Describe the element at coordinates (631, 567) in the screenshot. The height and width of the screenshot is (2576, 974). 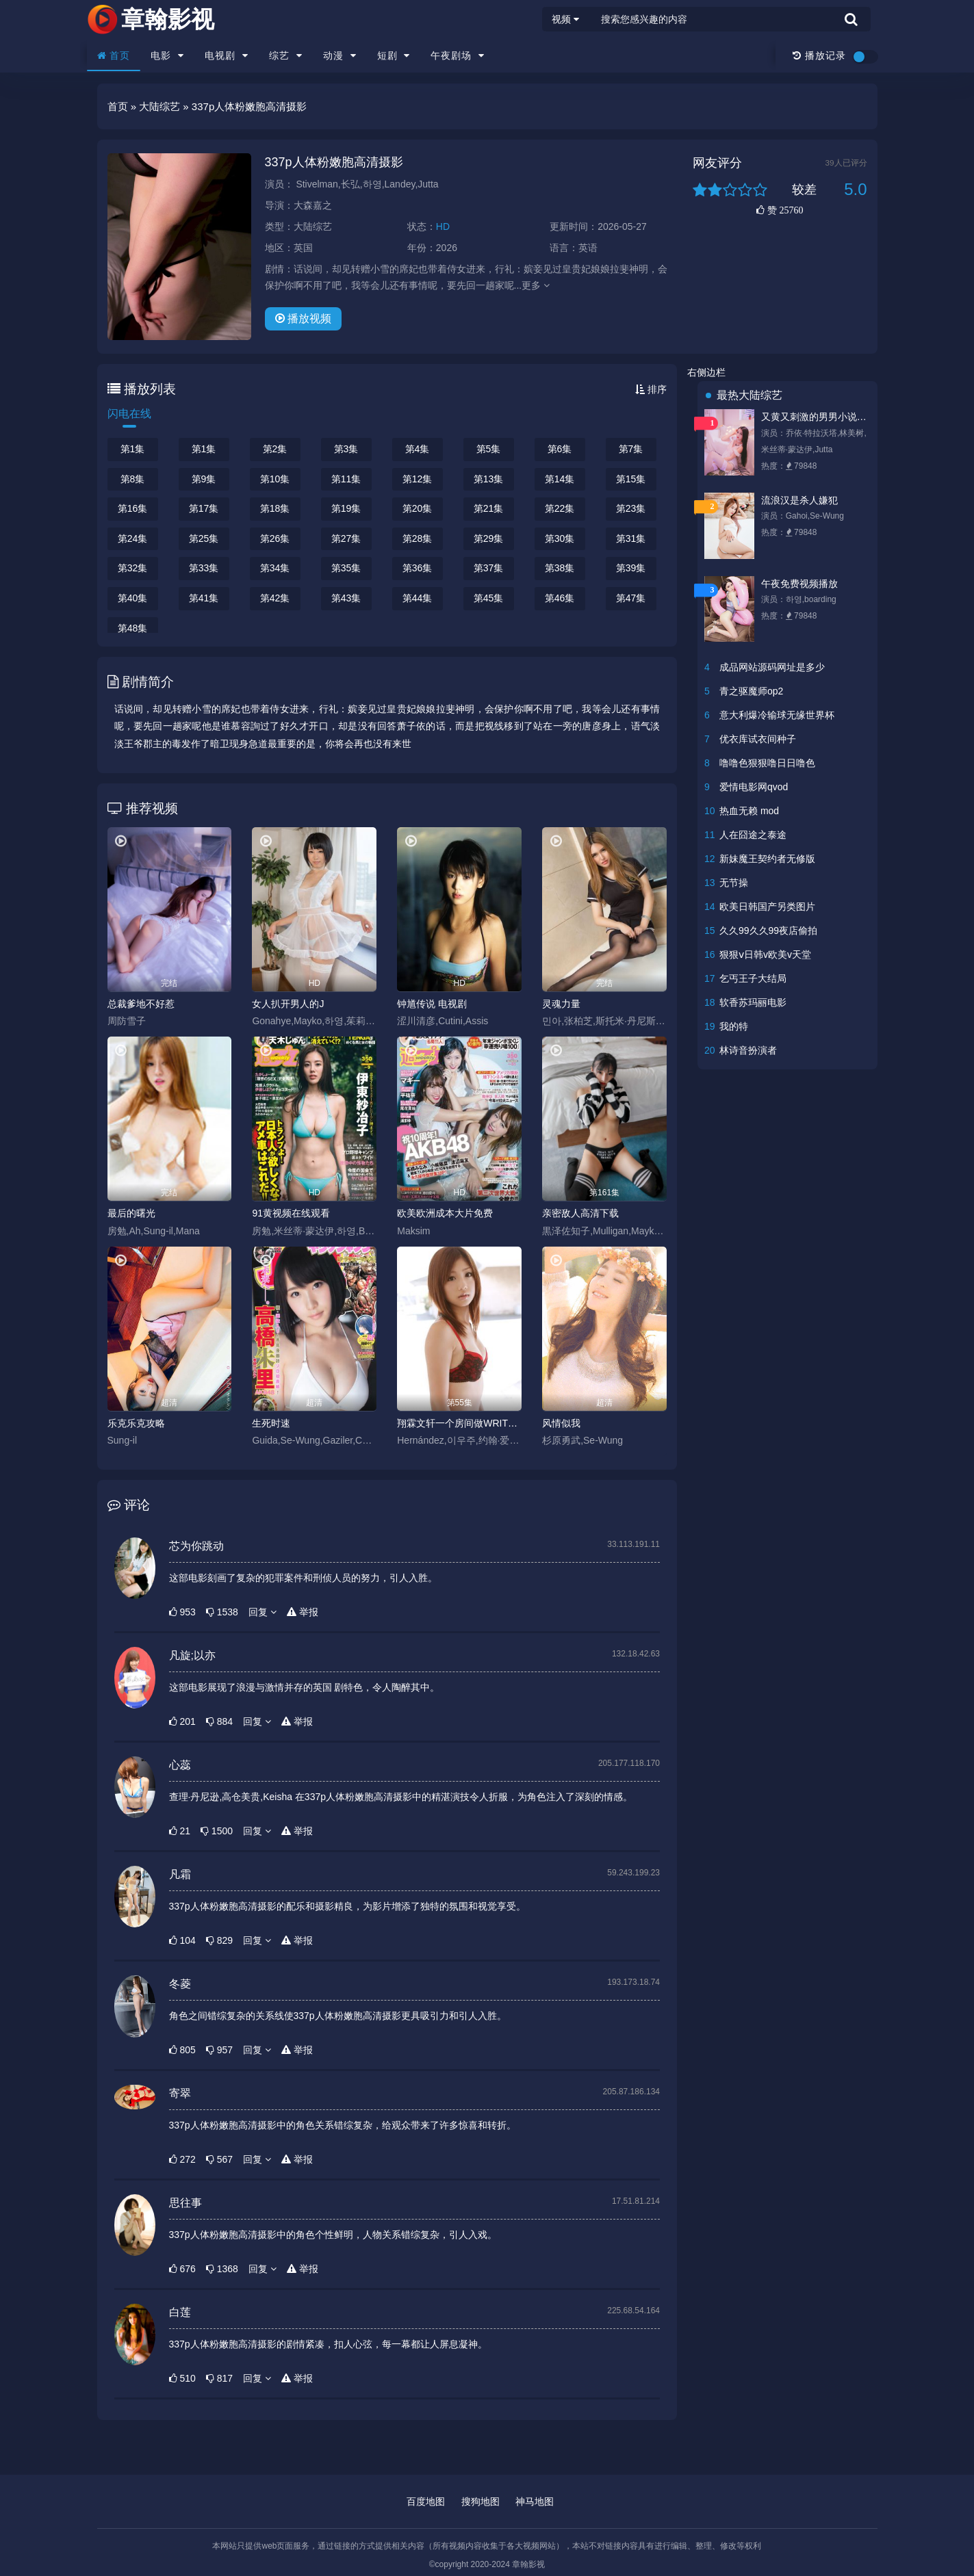
I see `第39集` at that location.